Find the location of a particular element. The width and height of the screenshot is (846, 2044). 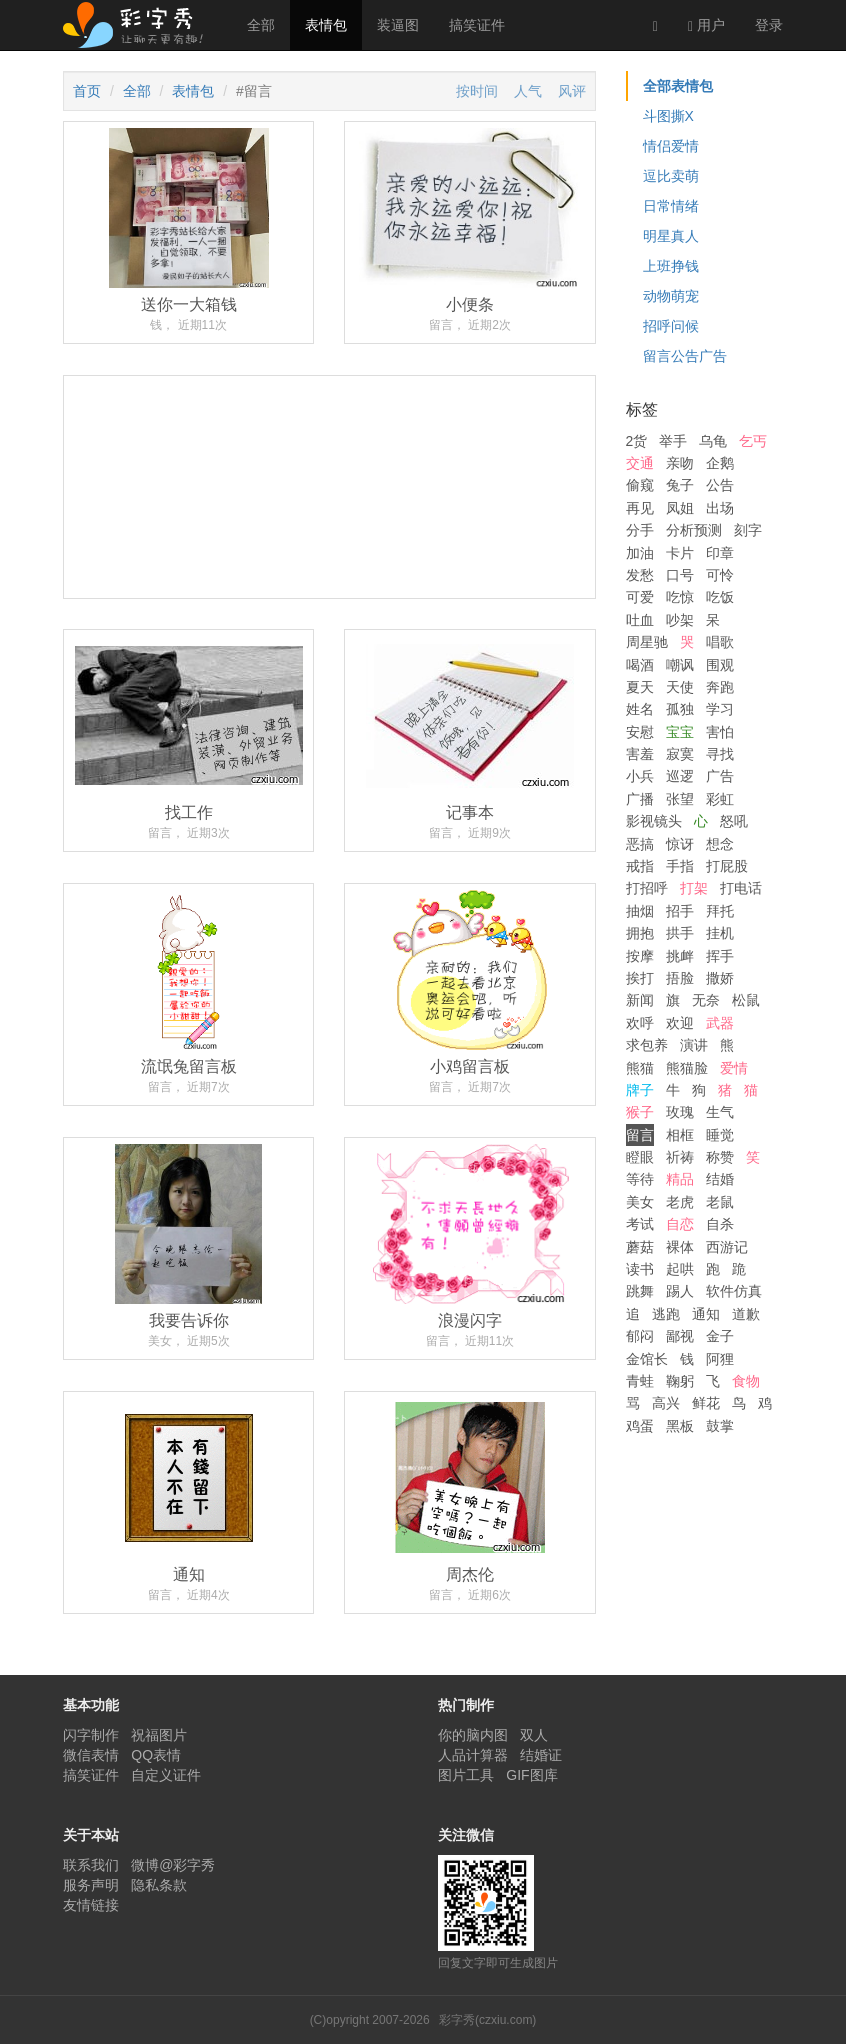

西游记 is located at coordinates (727, 1247).